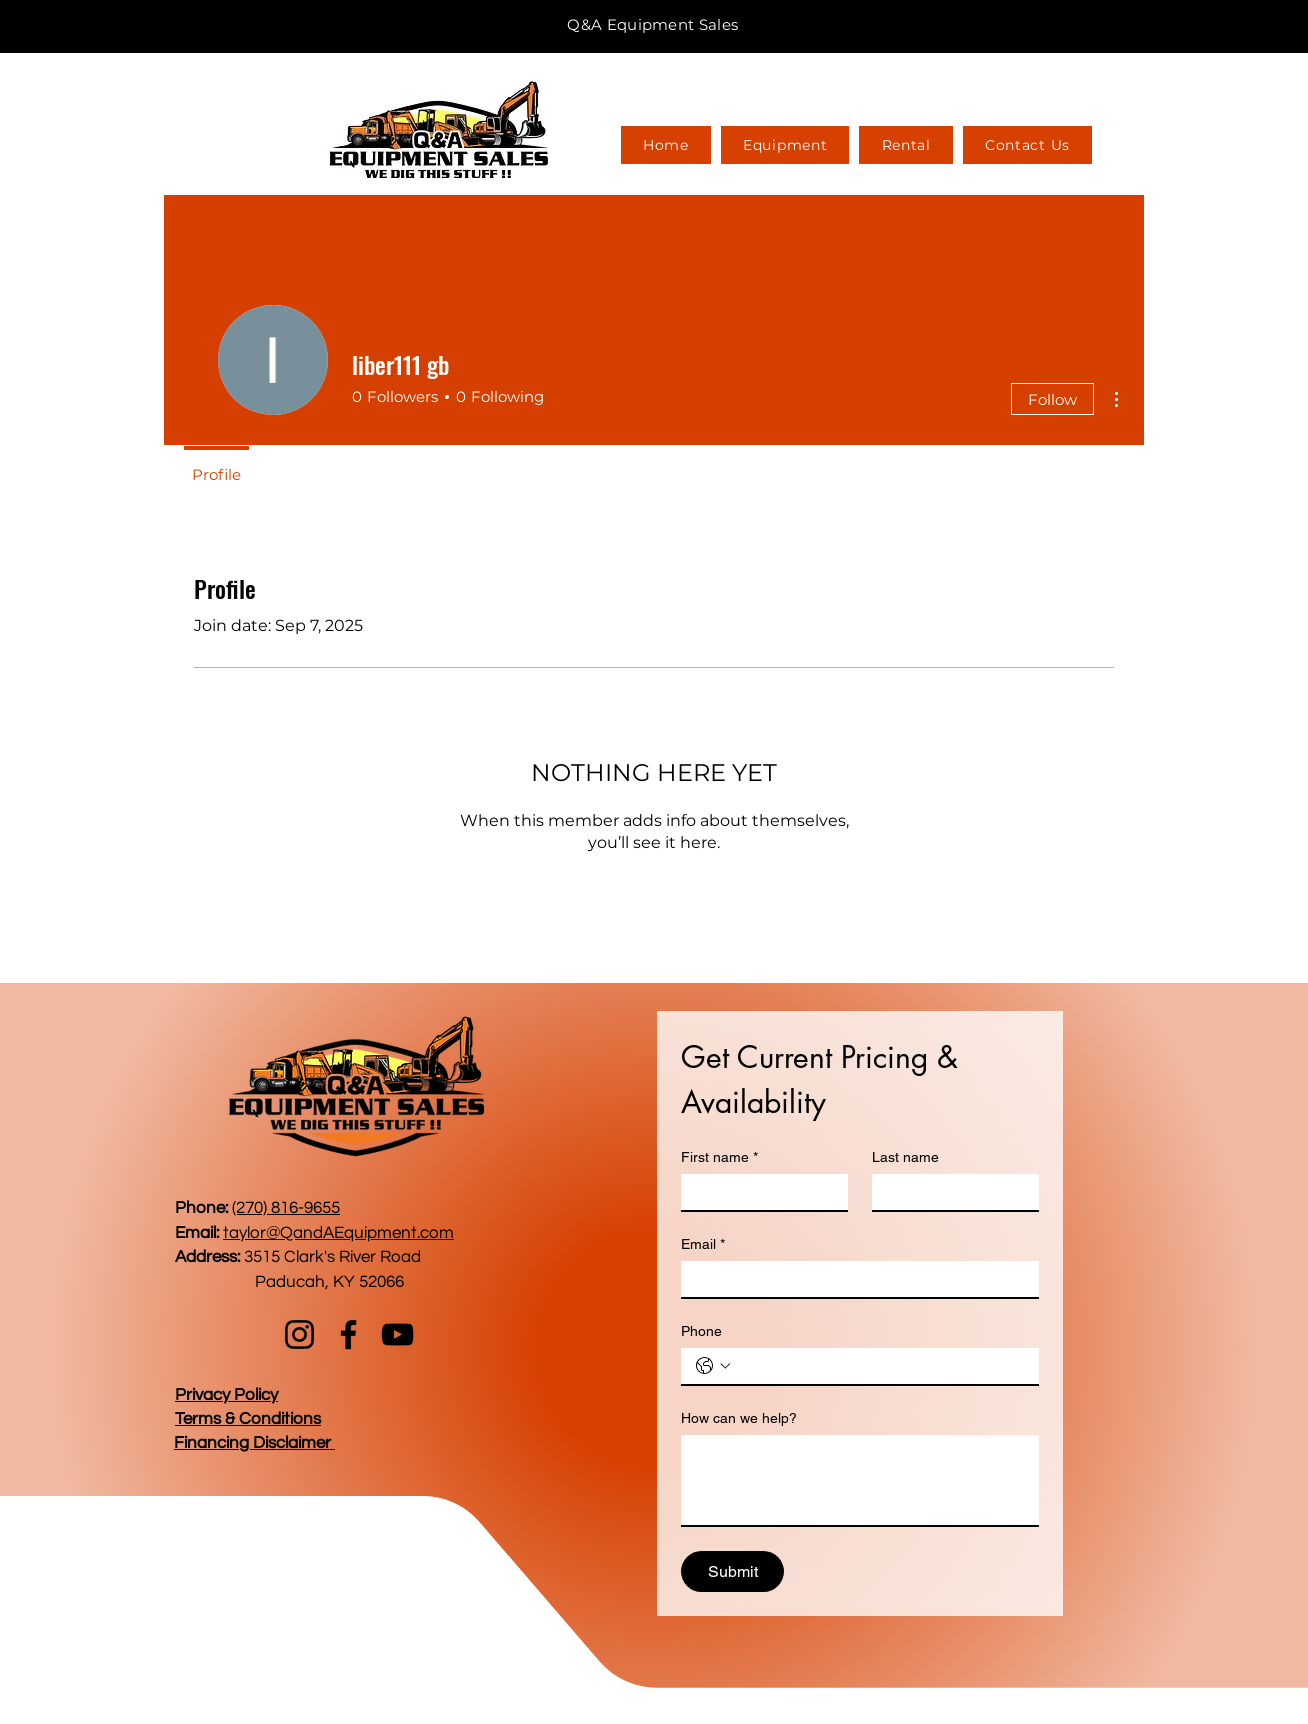 This screenshot has height=1724, width=1308. What do you see at coordinates (758, 1192) in the screenshot?
I see `[First name]` at bounding box center [758, 1192].